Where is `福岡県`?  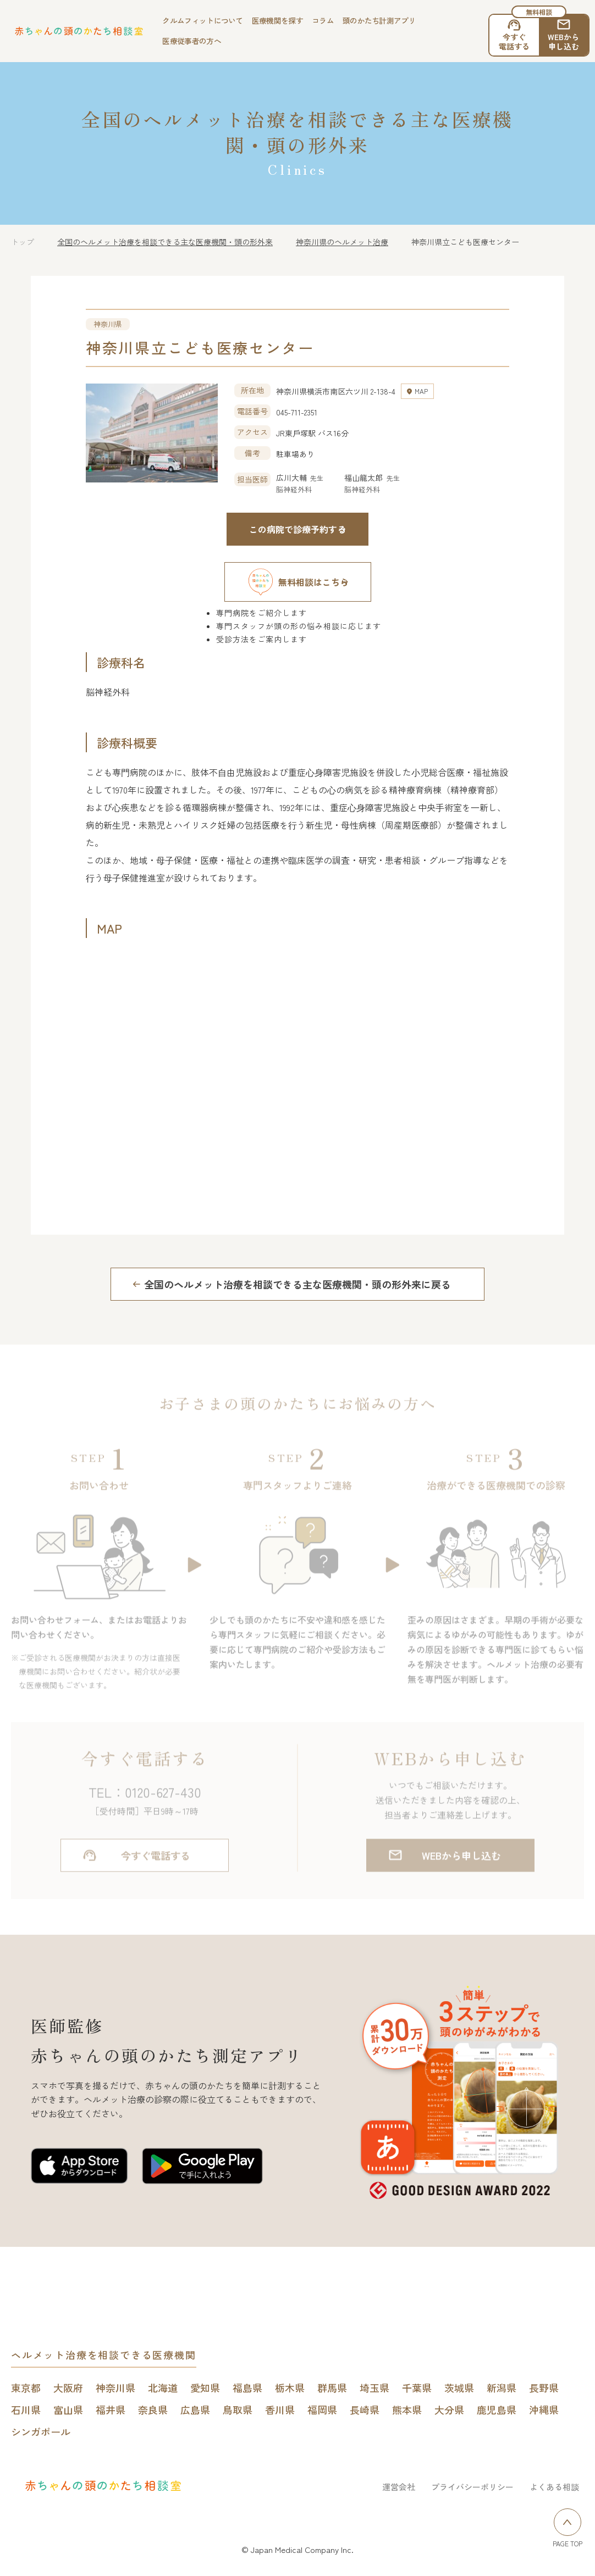
福岡県 is located at coordinates (322, 2409).